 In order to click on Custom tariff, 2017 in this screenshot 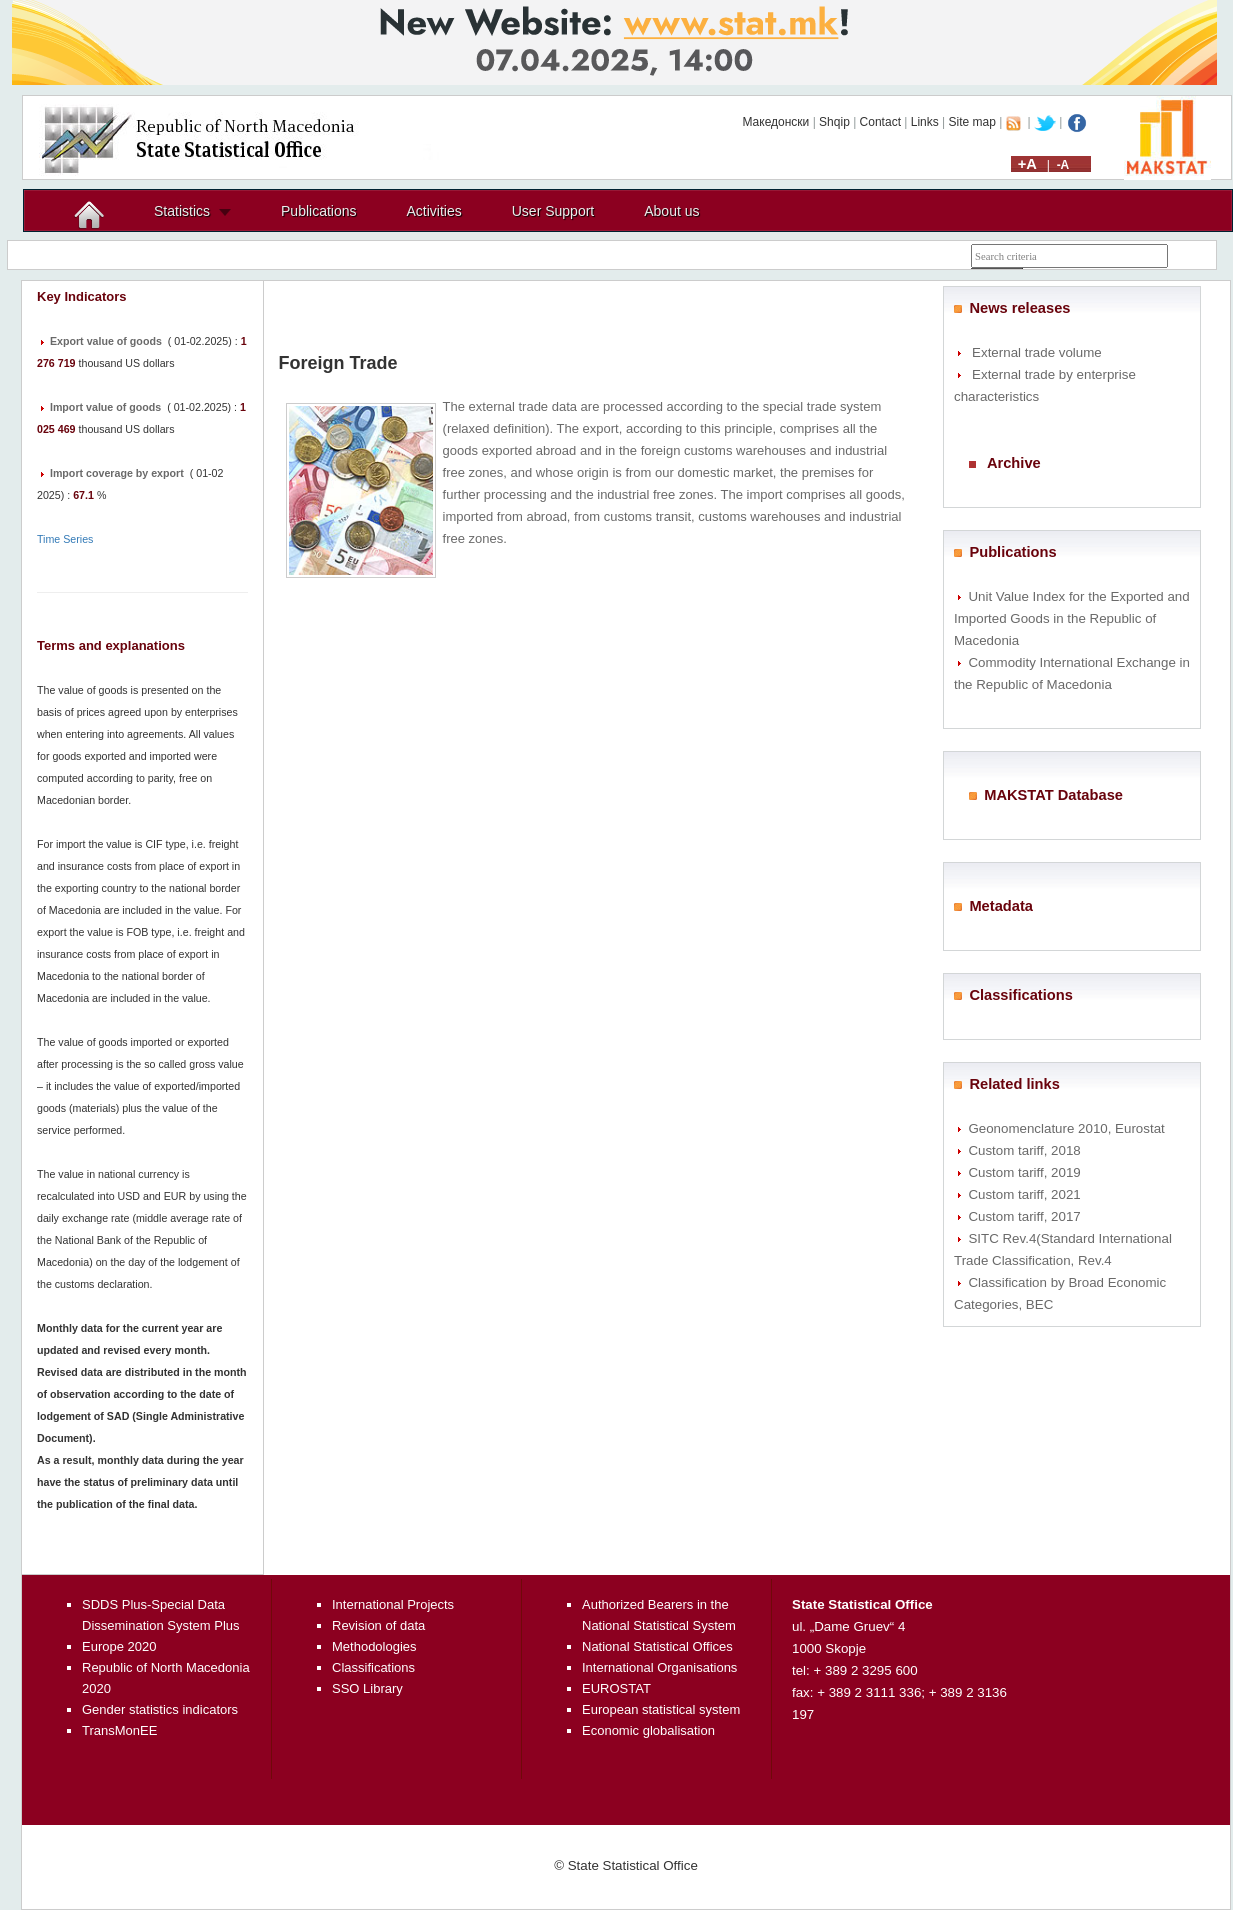, I will do `click(1024, 1216)`.